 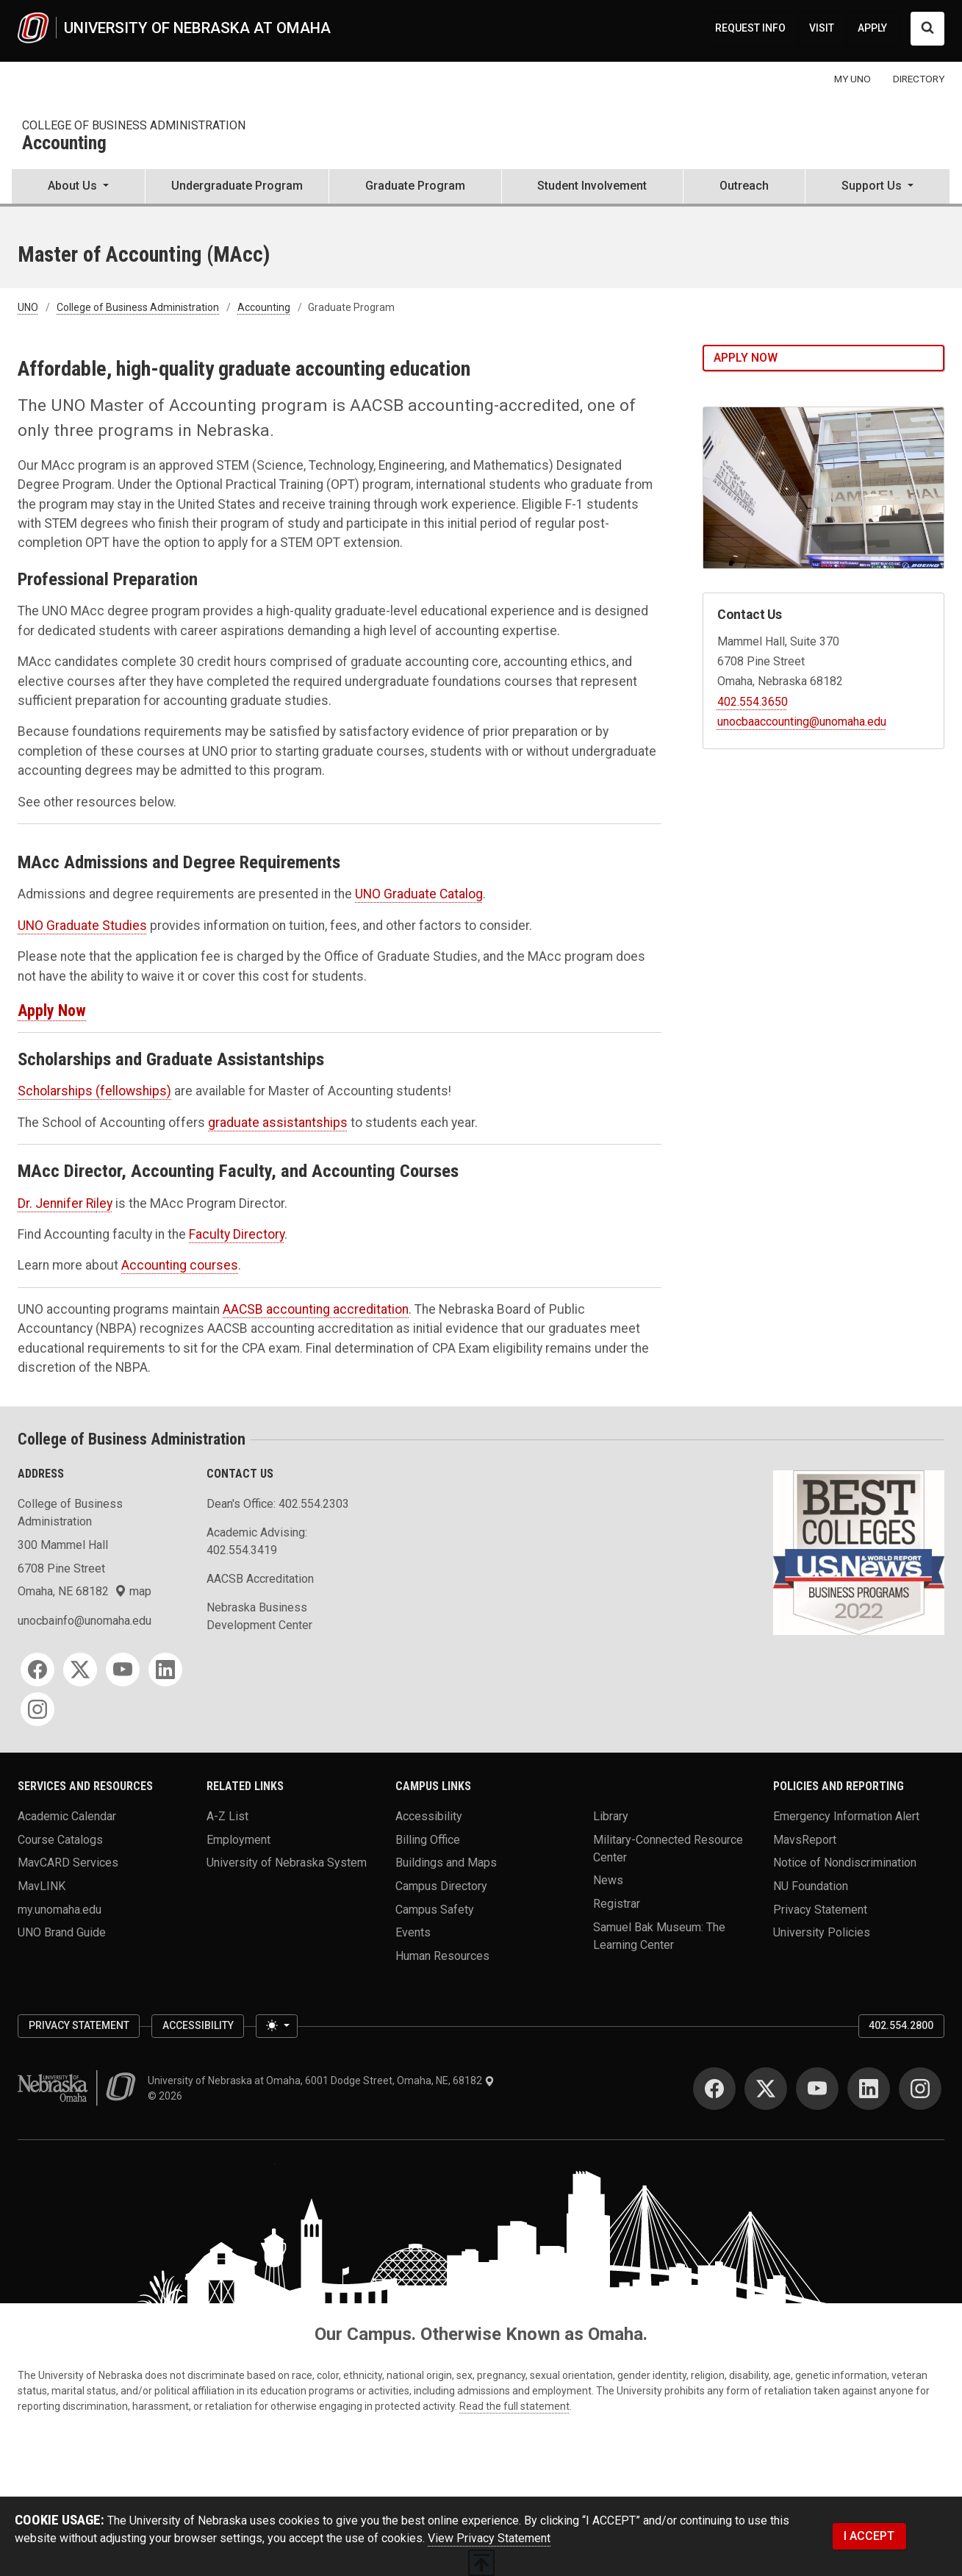 What do you see at coordinates (68, 1863) in the screenshot?
I see `MavCARD Services` at bounding box center [68, 1863].